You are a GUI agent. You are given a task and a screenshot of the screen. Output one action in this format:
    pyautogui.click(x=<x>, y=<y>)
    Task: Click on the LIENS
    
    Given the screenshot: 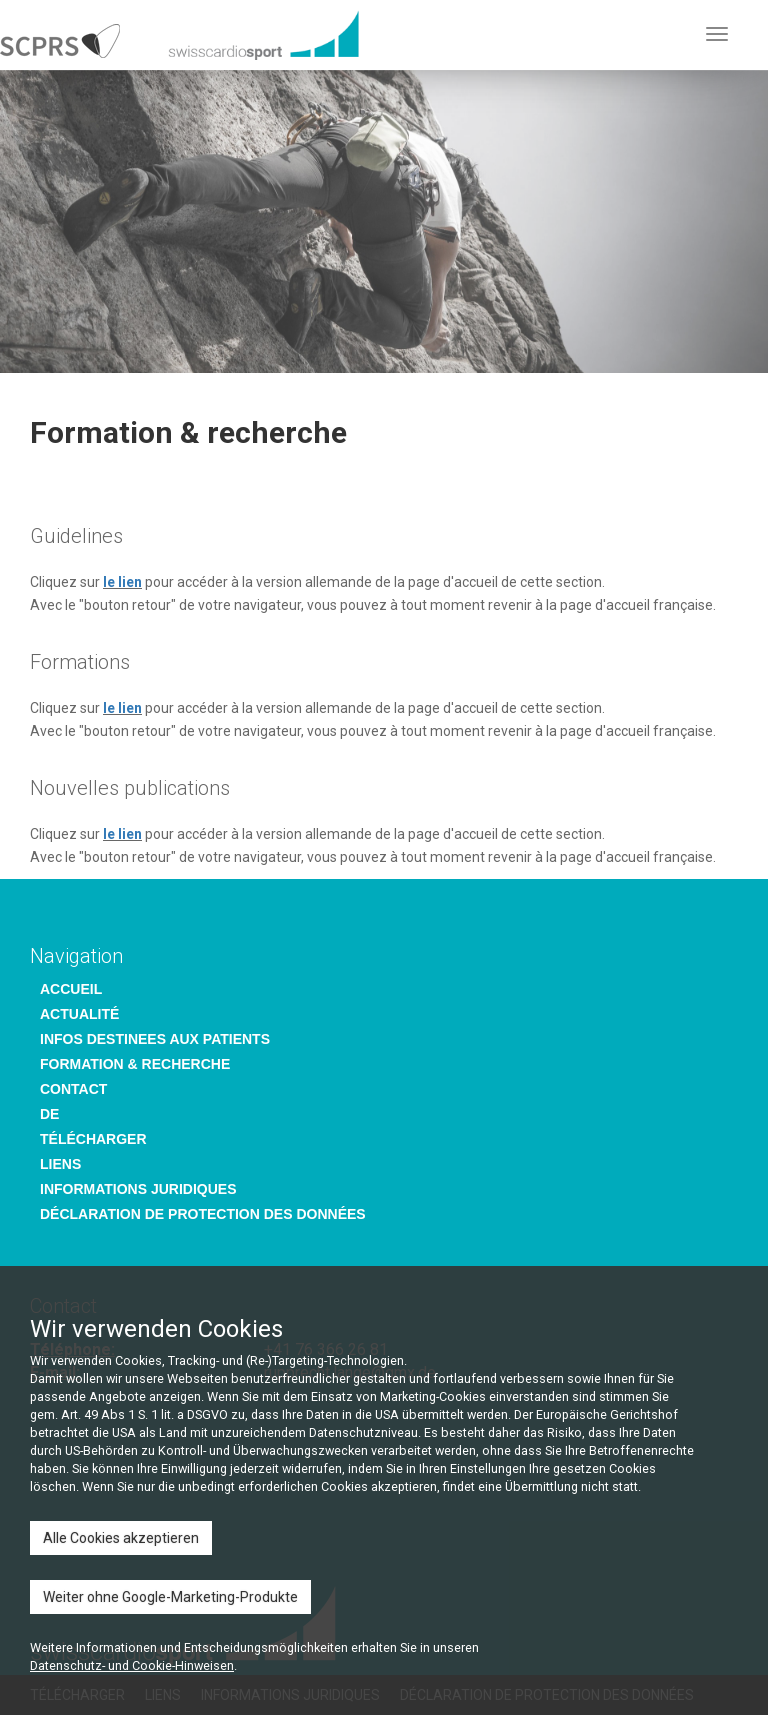 What is the action you would take?
    pyautogui.click(x=60, y=1164)
    